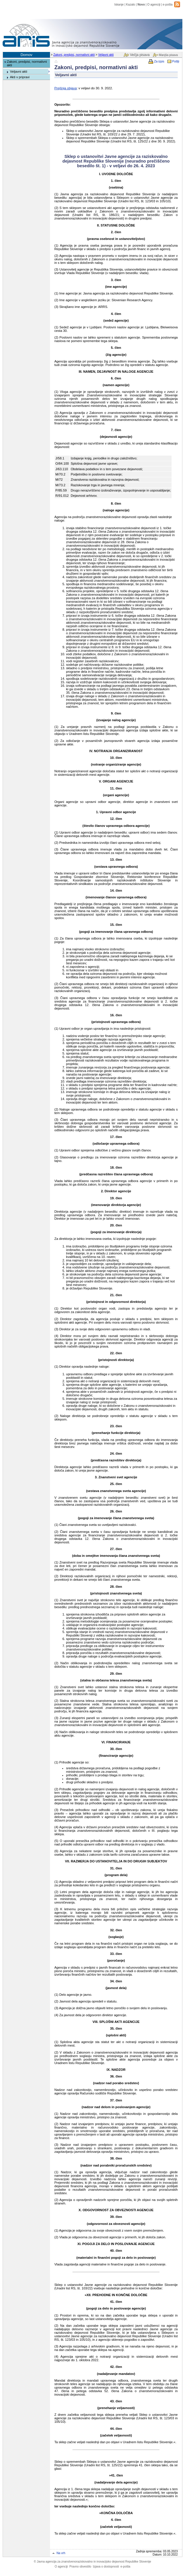 Image resolution: width=185 pixels, height=2576 pixels. Describe the element at coordinates (168, 4) in the screenshot. I see `e-pošta` at that location.